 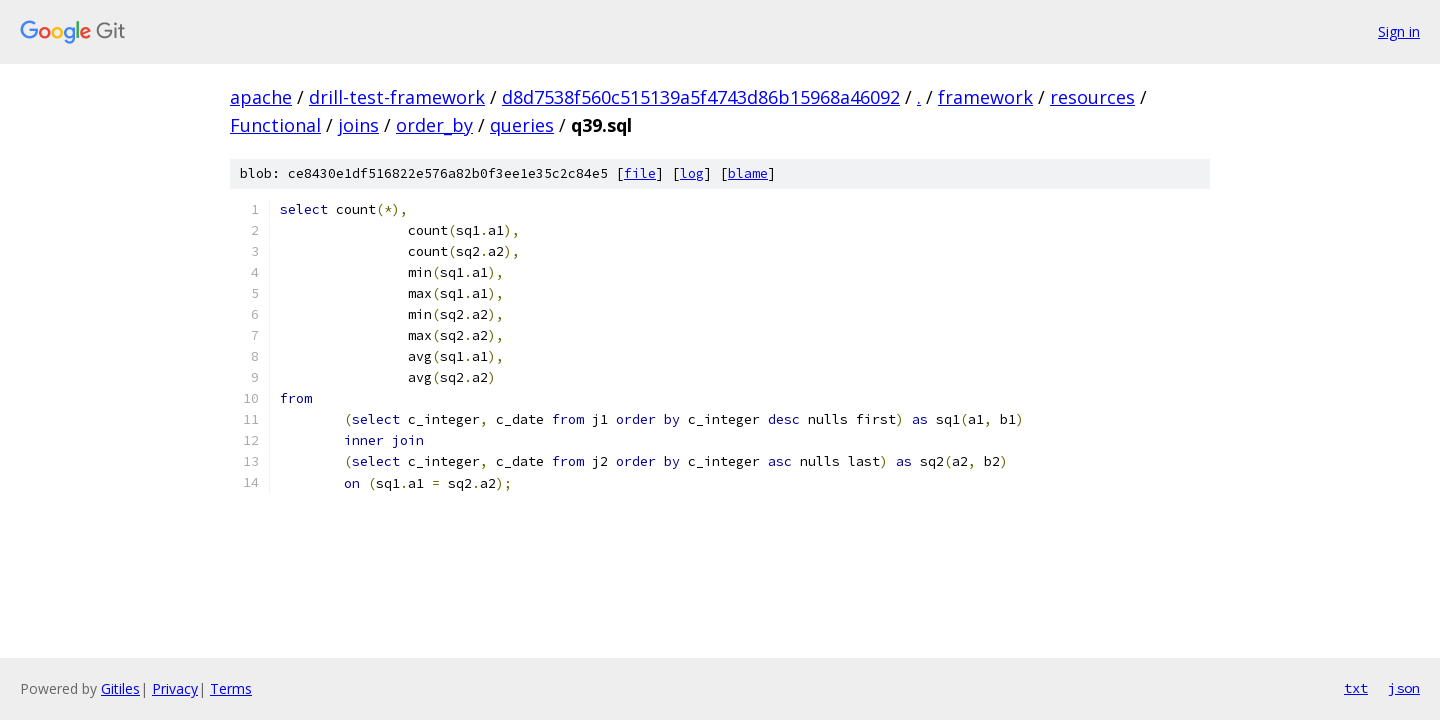 I want to click on Gitiles, so click(x=120, y=688).